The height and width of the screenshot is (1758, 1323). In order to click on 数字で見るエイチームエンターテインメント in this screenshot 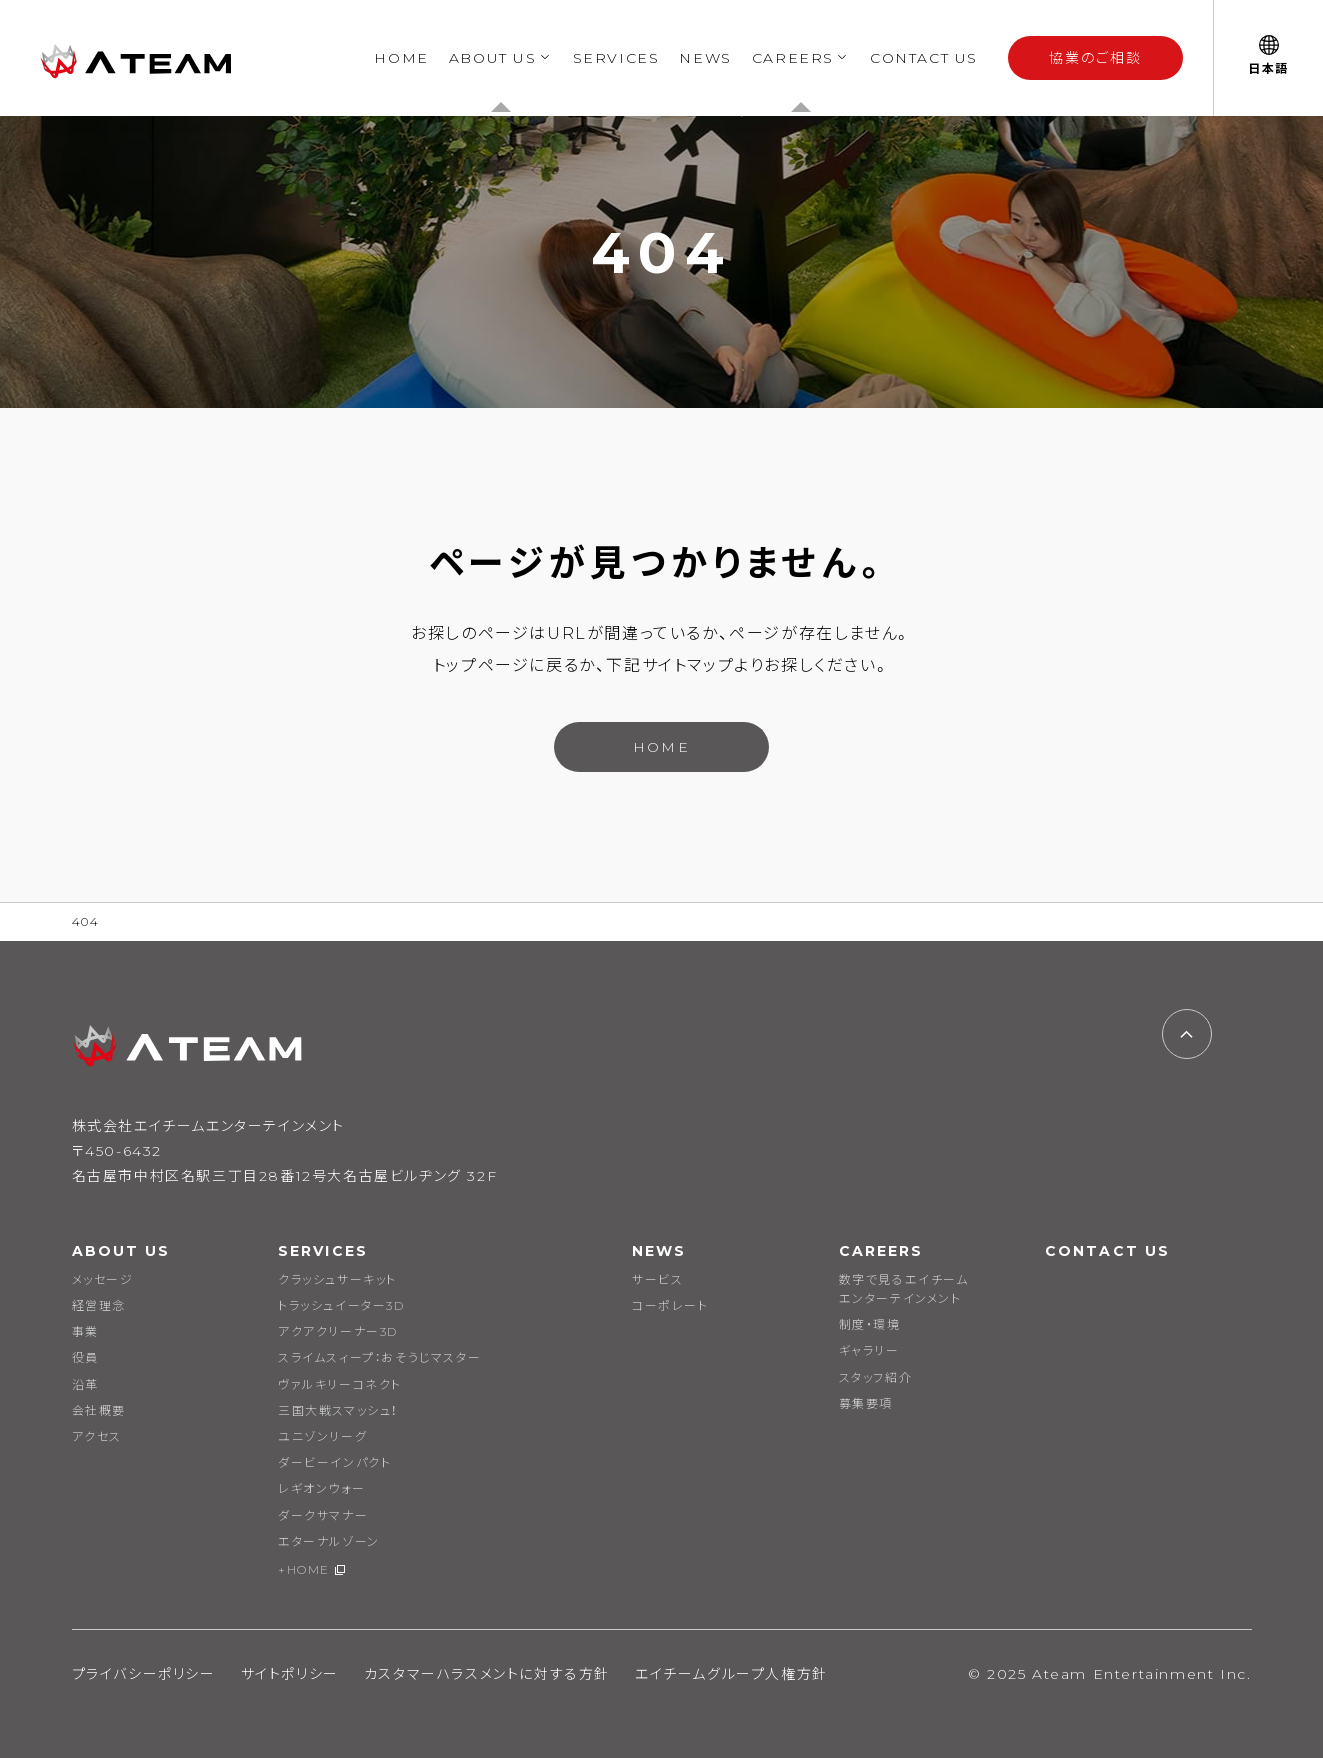, I will do `click(904, 1289)`.